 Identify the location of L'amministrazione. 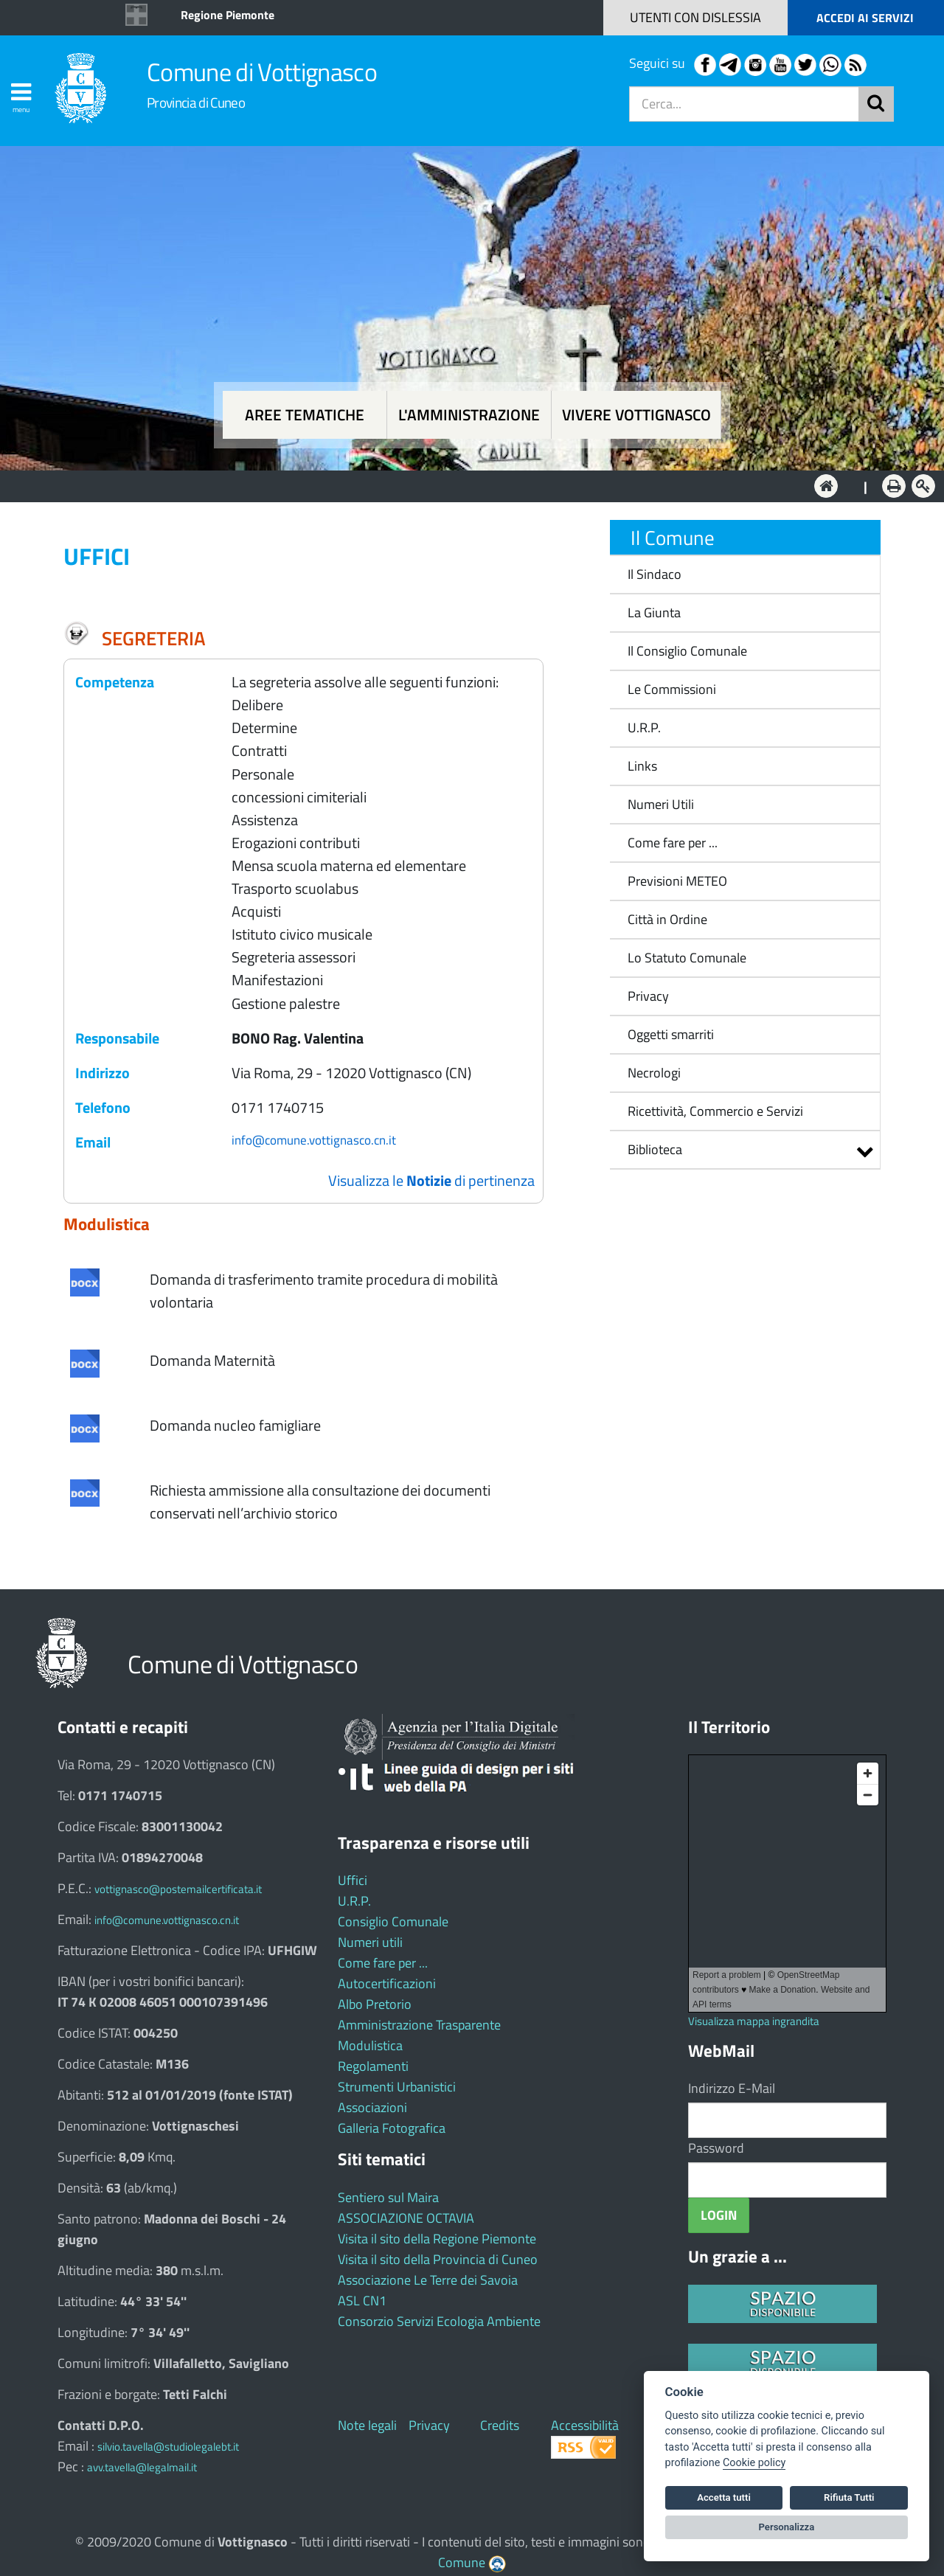
(469, 414).